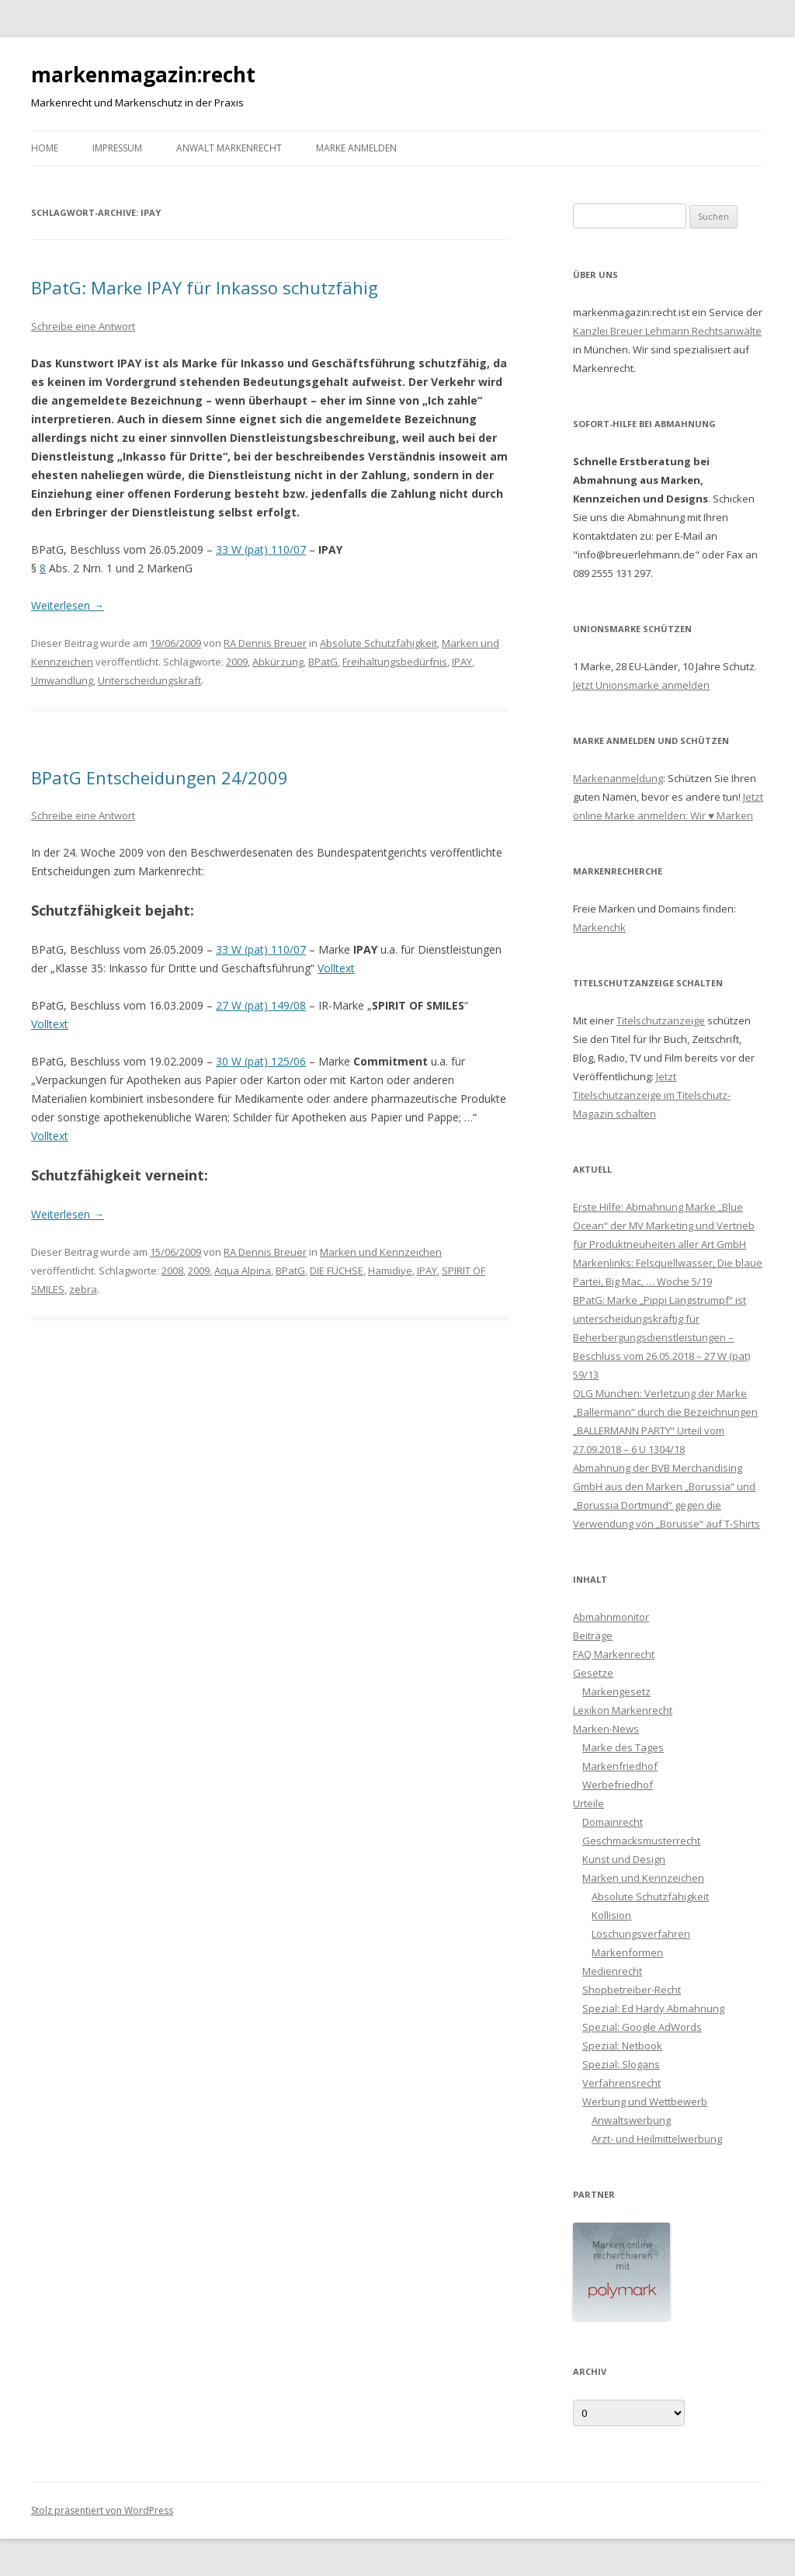 The image size is (795, 2576). Describe the element at coordinates (612, 1971) in the screenshot. I see `Medienrecht` at that location.